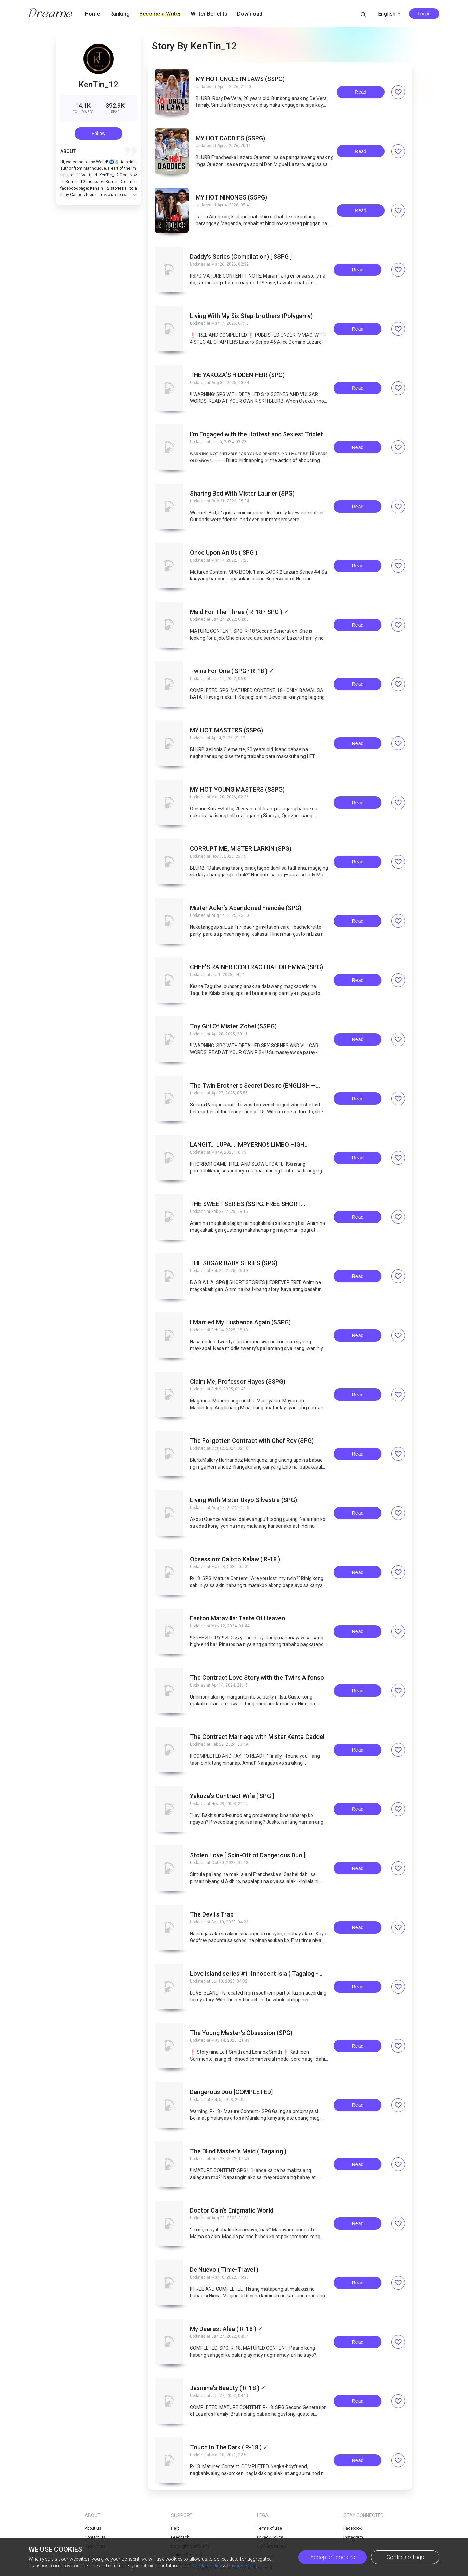 Image resolution: width=468 pixels, height=2576 pixels. Describe the element at coordinates (229, 2447) in the screenshot. I see `Touch In The Dark ( R-18 ) ✓` at that location.